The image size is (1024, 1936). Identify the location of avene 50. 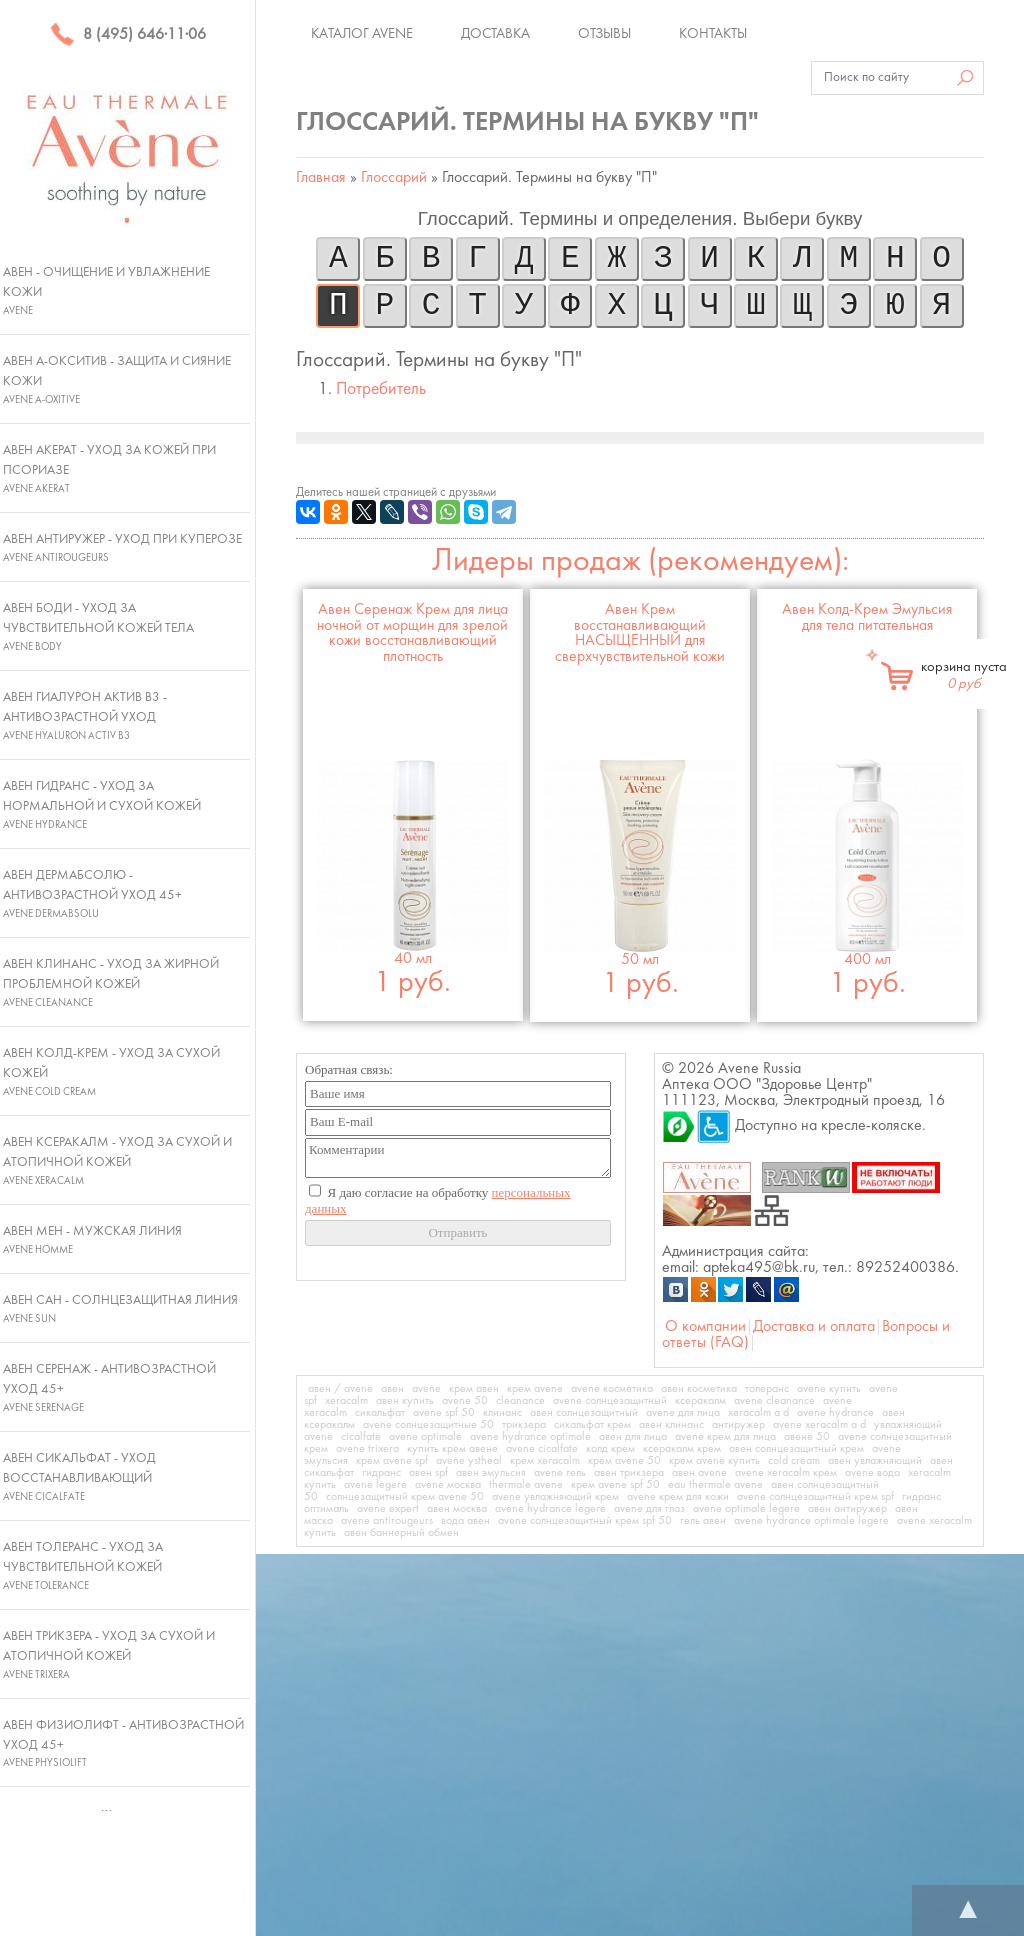
(465, 1401).